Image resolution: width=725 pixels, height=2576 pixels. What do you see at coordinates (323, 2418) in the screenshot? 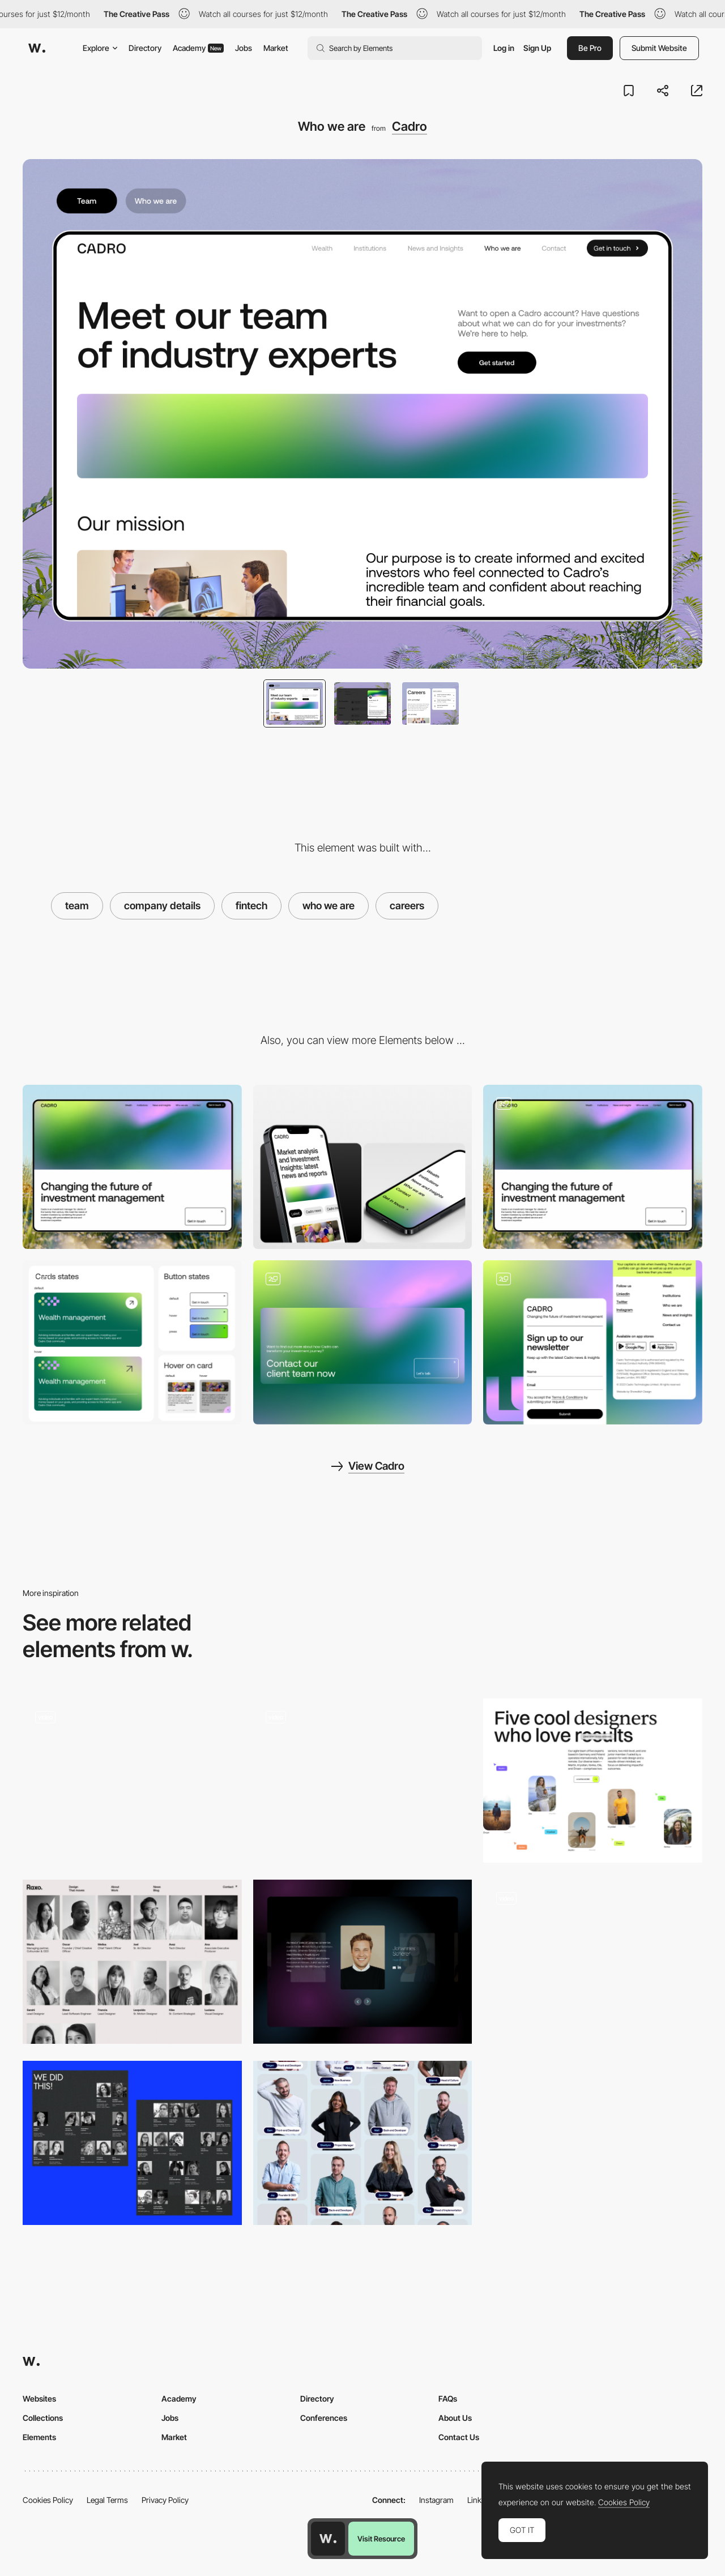
I see `Conferences` at bounding box center [323, 2418].